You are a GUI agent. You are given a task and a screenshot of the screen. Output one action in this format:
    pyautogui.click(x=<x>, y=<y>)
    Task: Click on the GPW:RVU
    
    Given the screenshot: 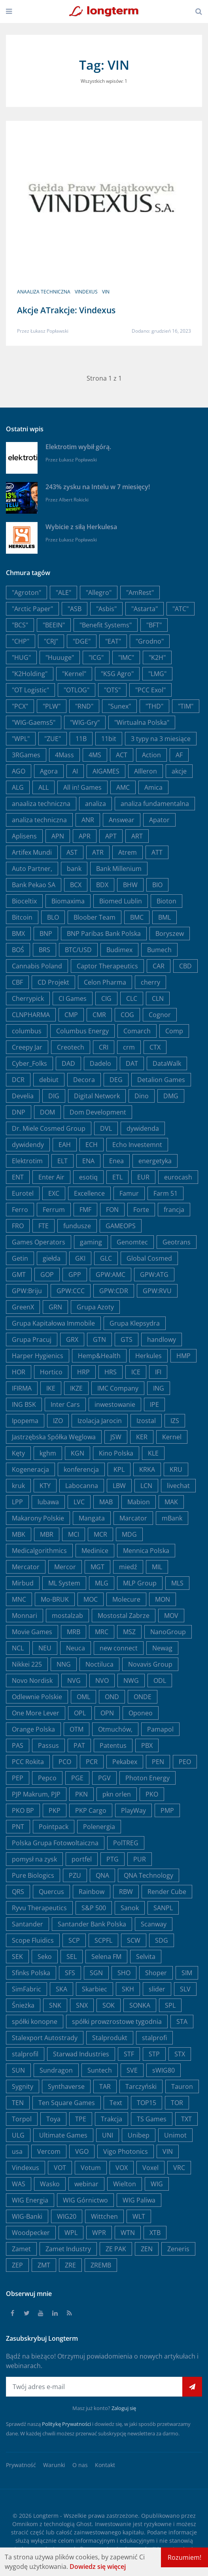 What is the action you would take?
    pyautogui.click(x=157, y=1290)
    